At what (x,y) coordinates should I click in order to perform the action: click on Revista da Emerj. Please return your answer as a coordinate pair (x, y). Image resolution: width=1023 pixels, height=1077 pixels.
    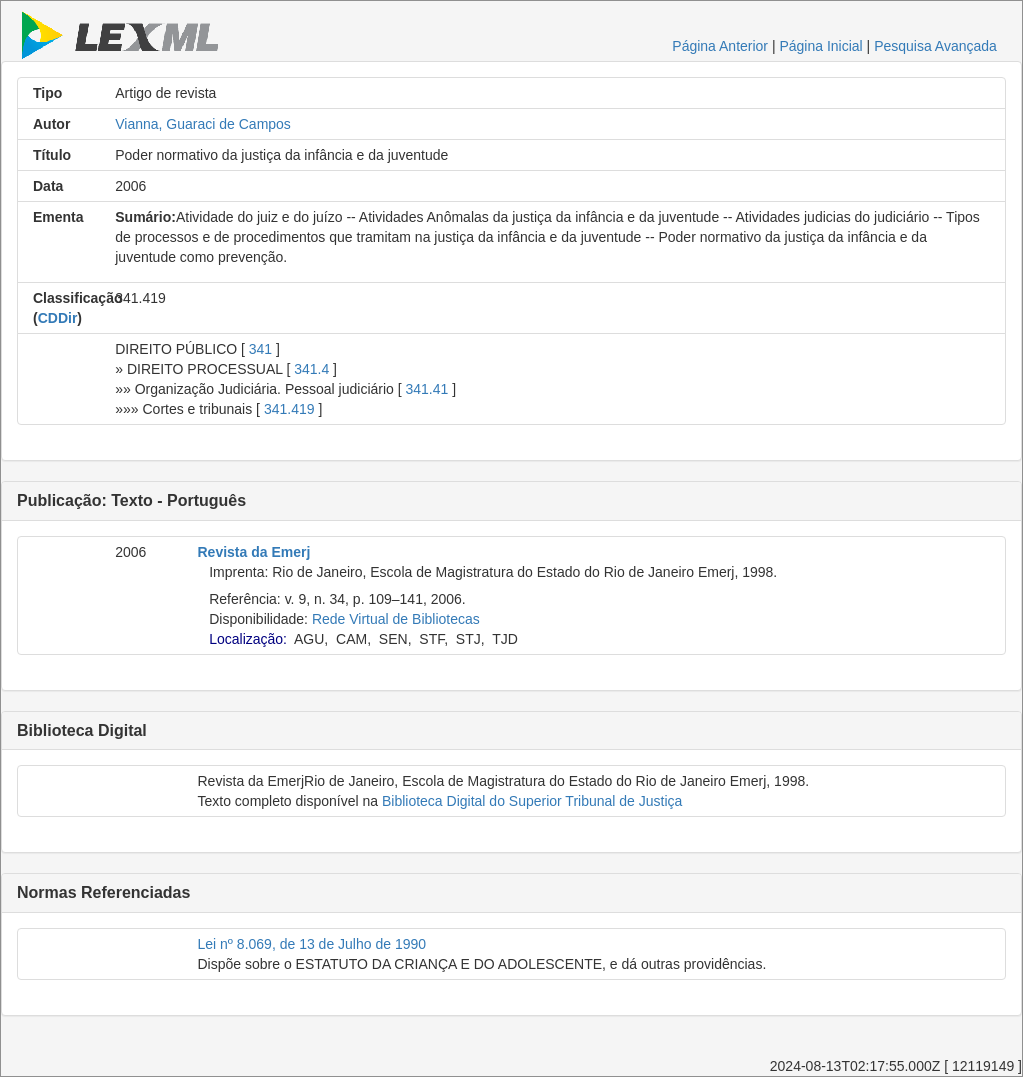
    Looking at the image, I should click on (254, 552).